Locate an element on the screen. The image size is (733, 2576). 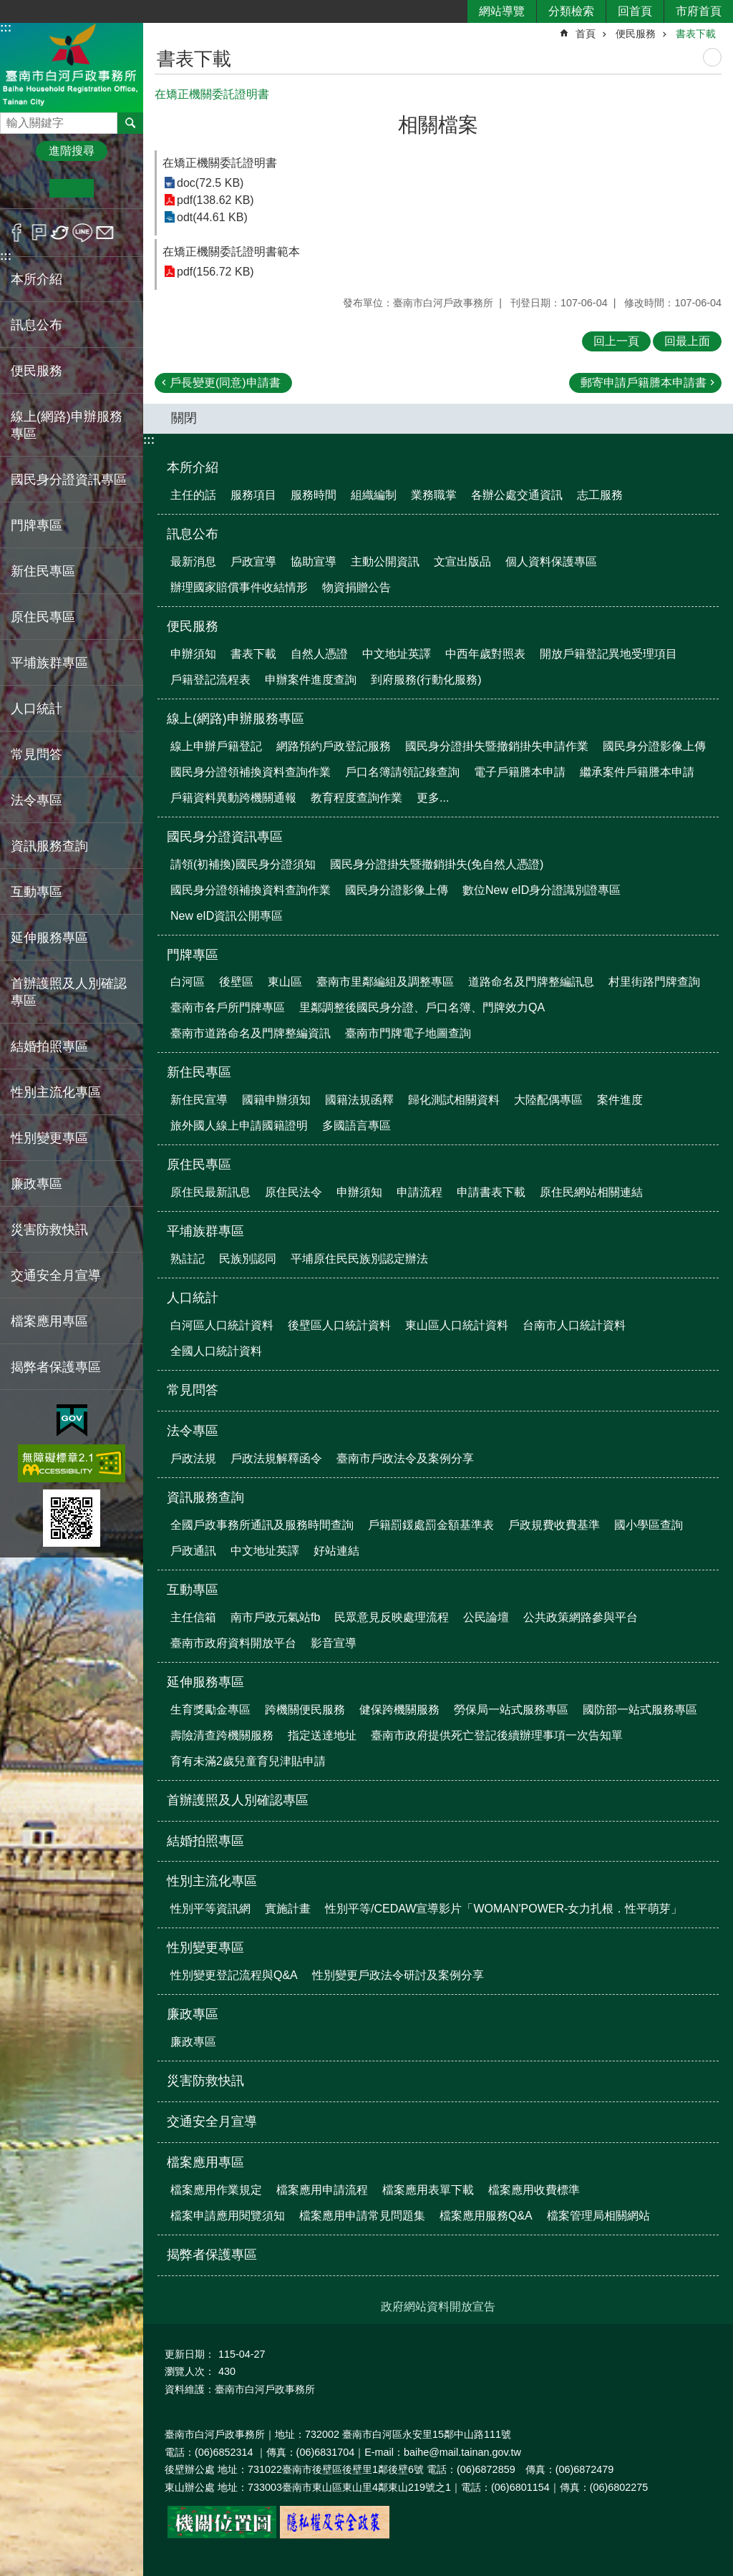
文宣出版品 is located at coordinates (462, 561).